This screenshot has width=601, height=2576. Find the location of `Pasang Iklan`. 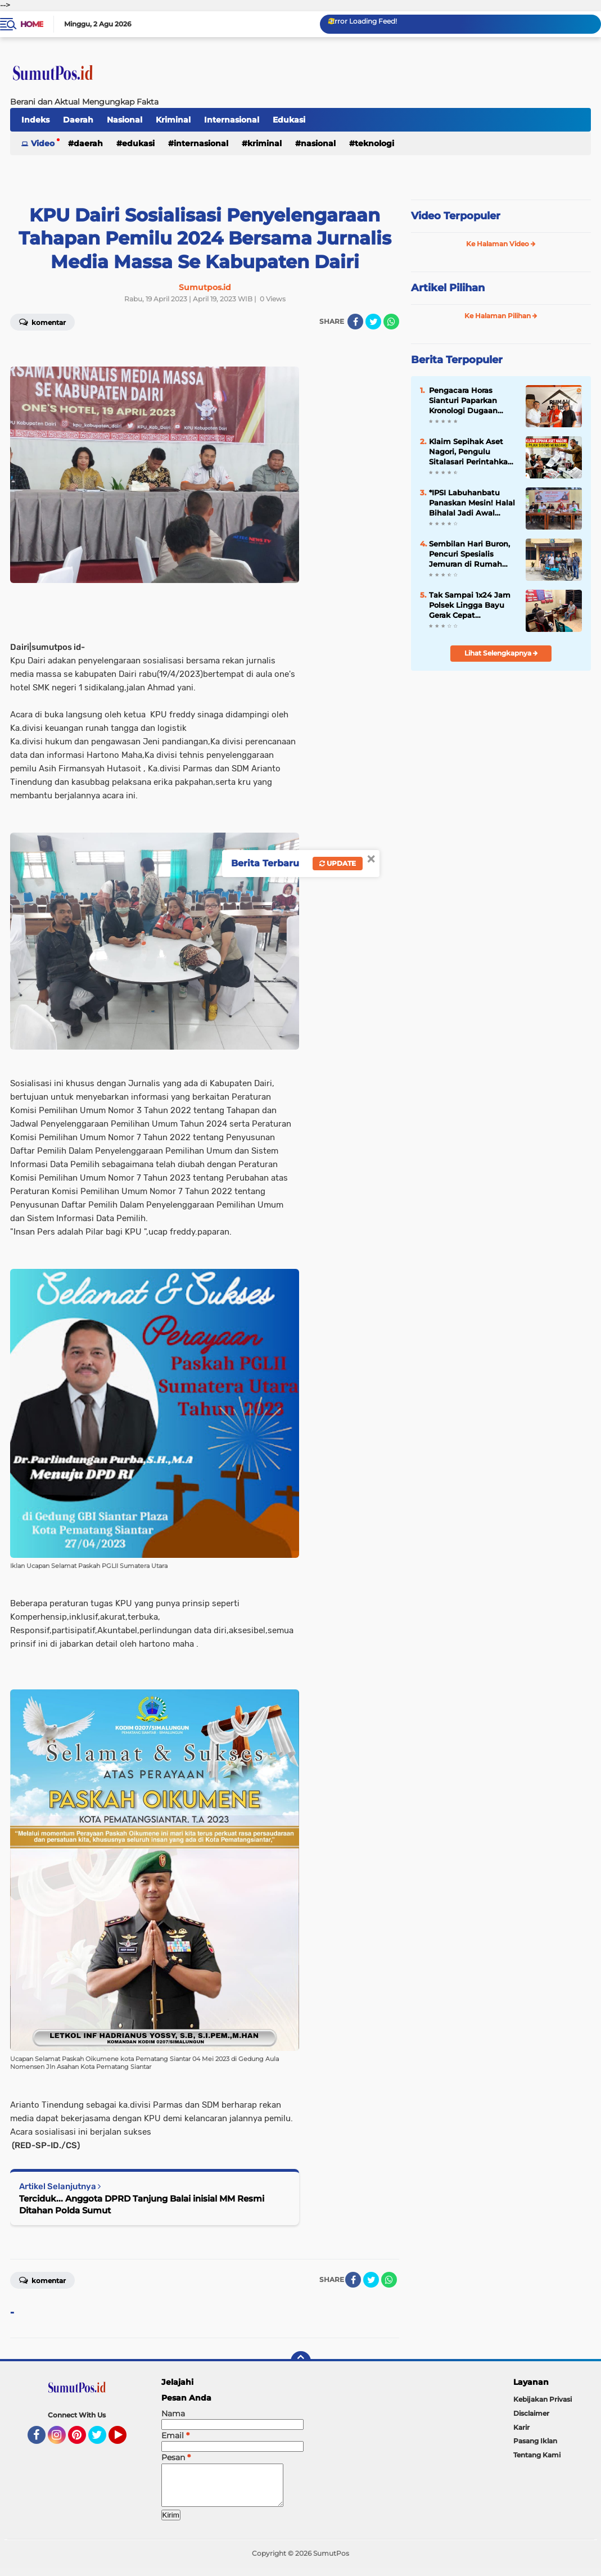

Pasang Iklan is located at coordinates (535, 2441).